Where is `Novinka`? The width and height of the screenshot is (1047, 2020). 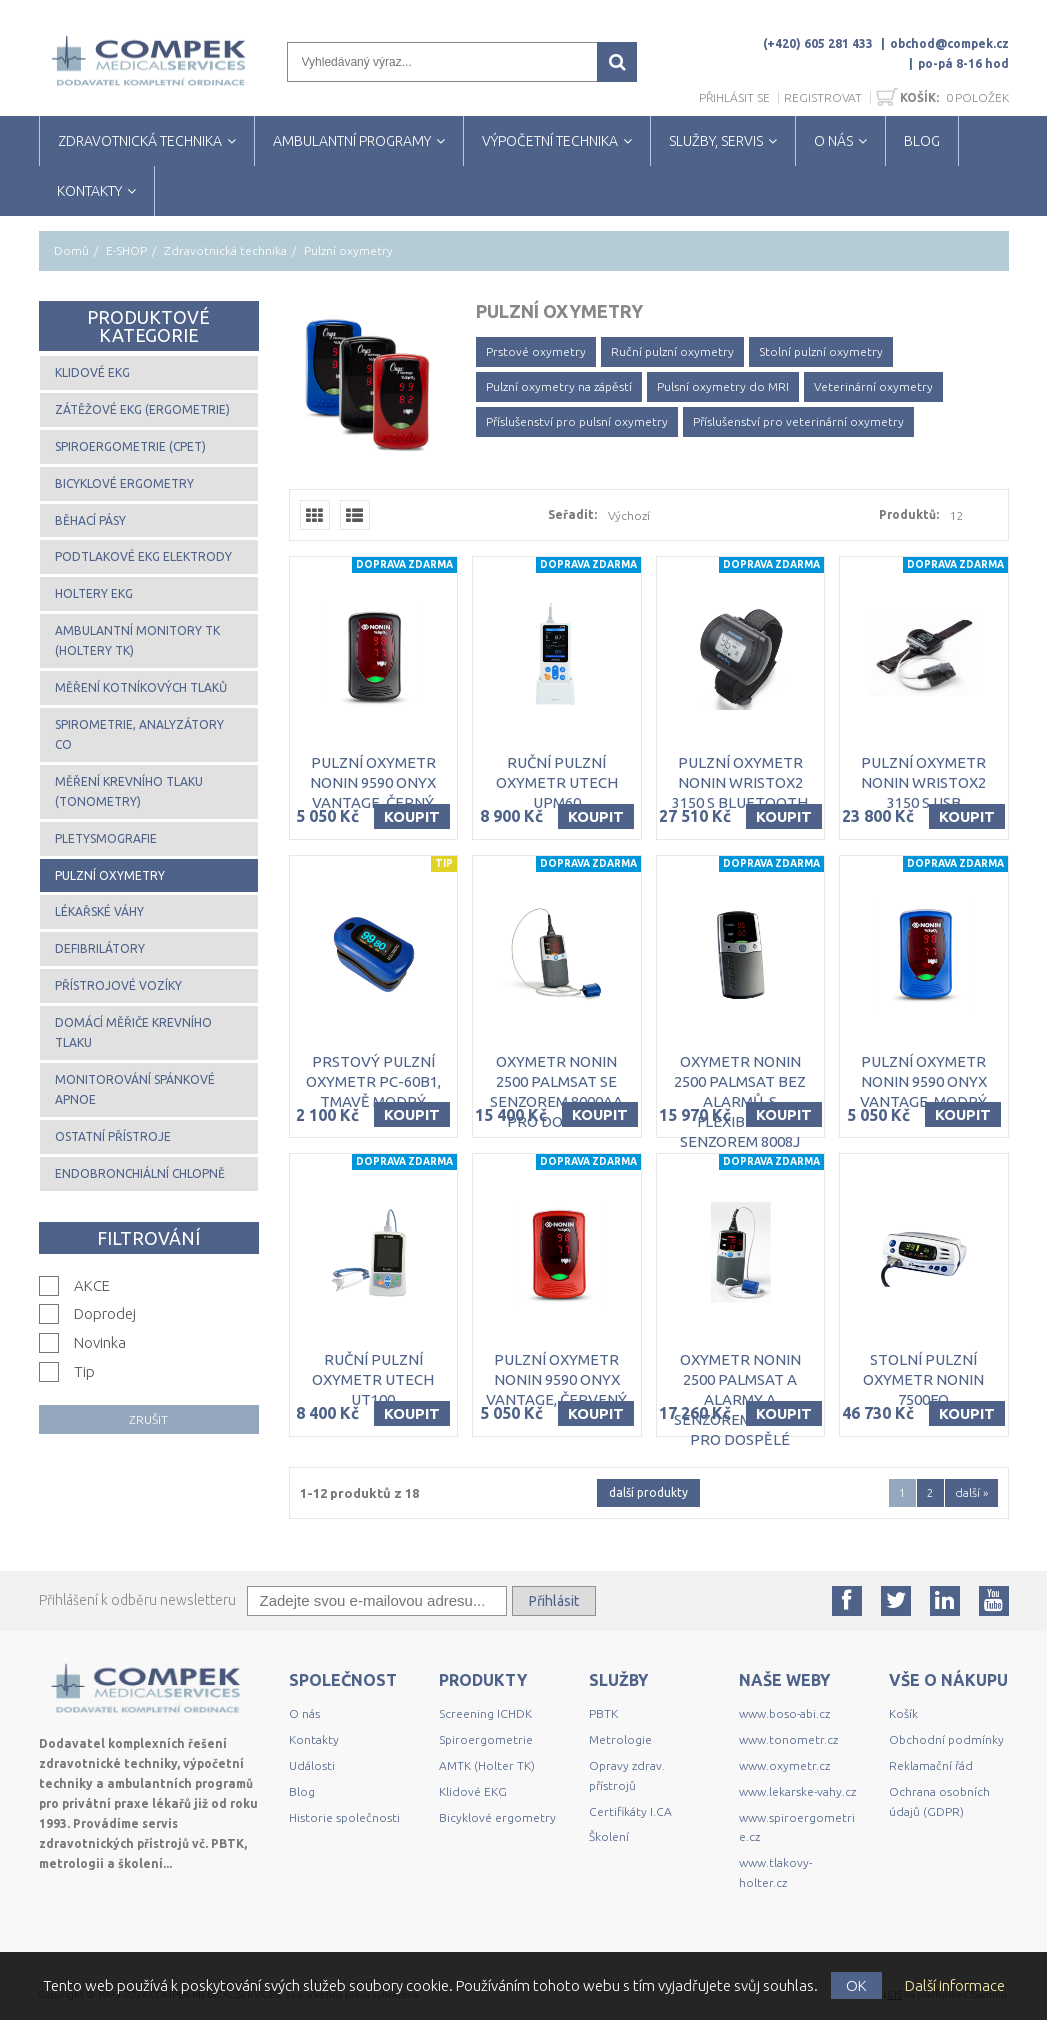
Novinka is located at coordinates (100, 1342).